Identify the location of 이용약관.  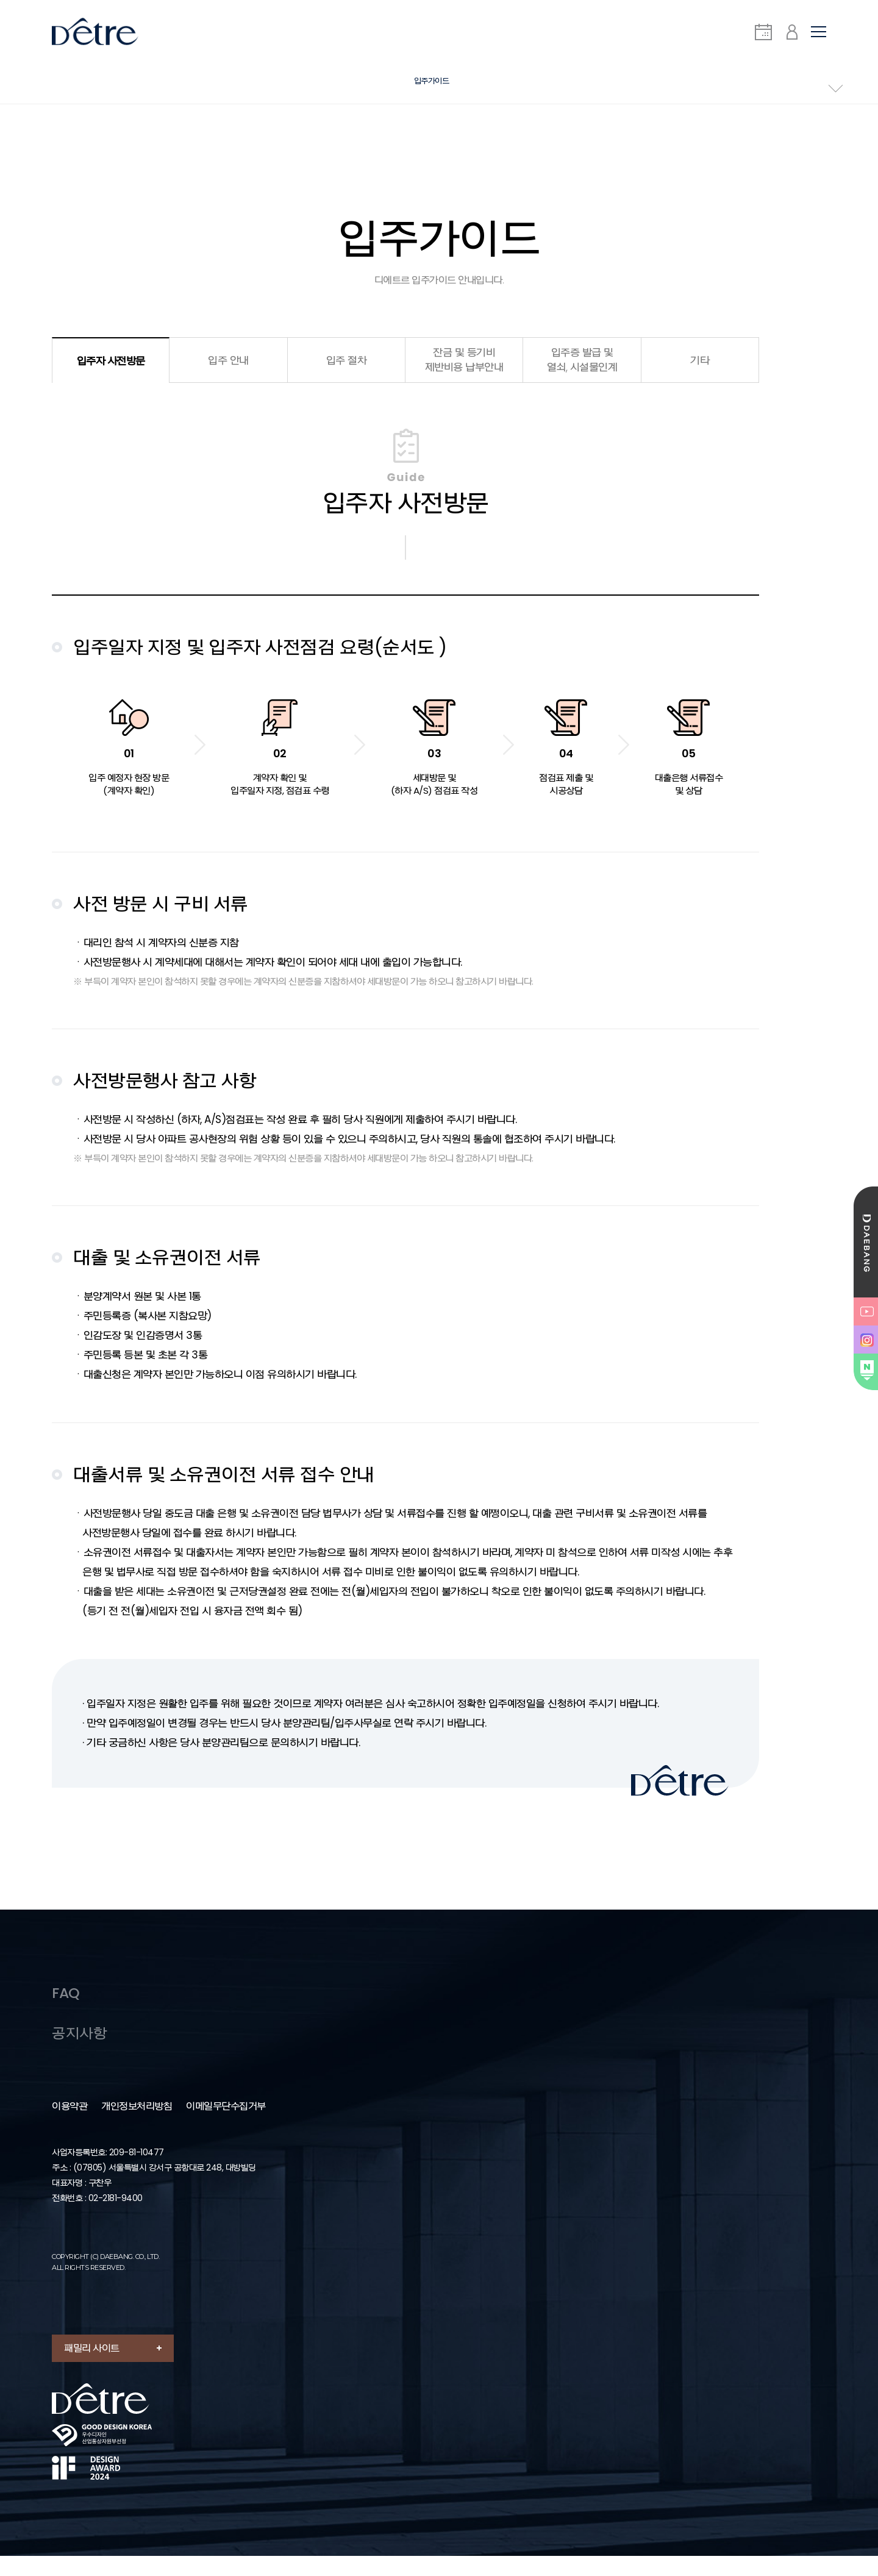
(69, 2127).